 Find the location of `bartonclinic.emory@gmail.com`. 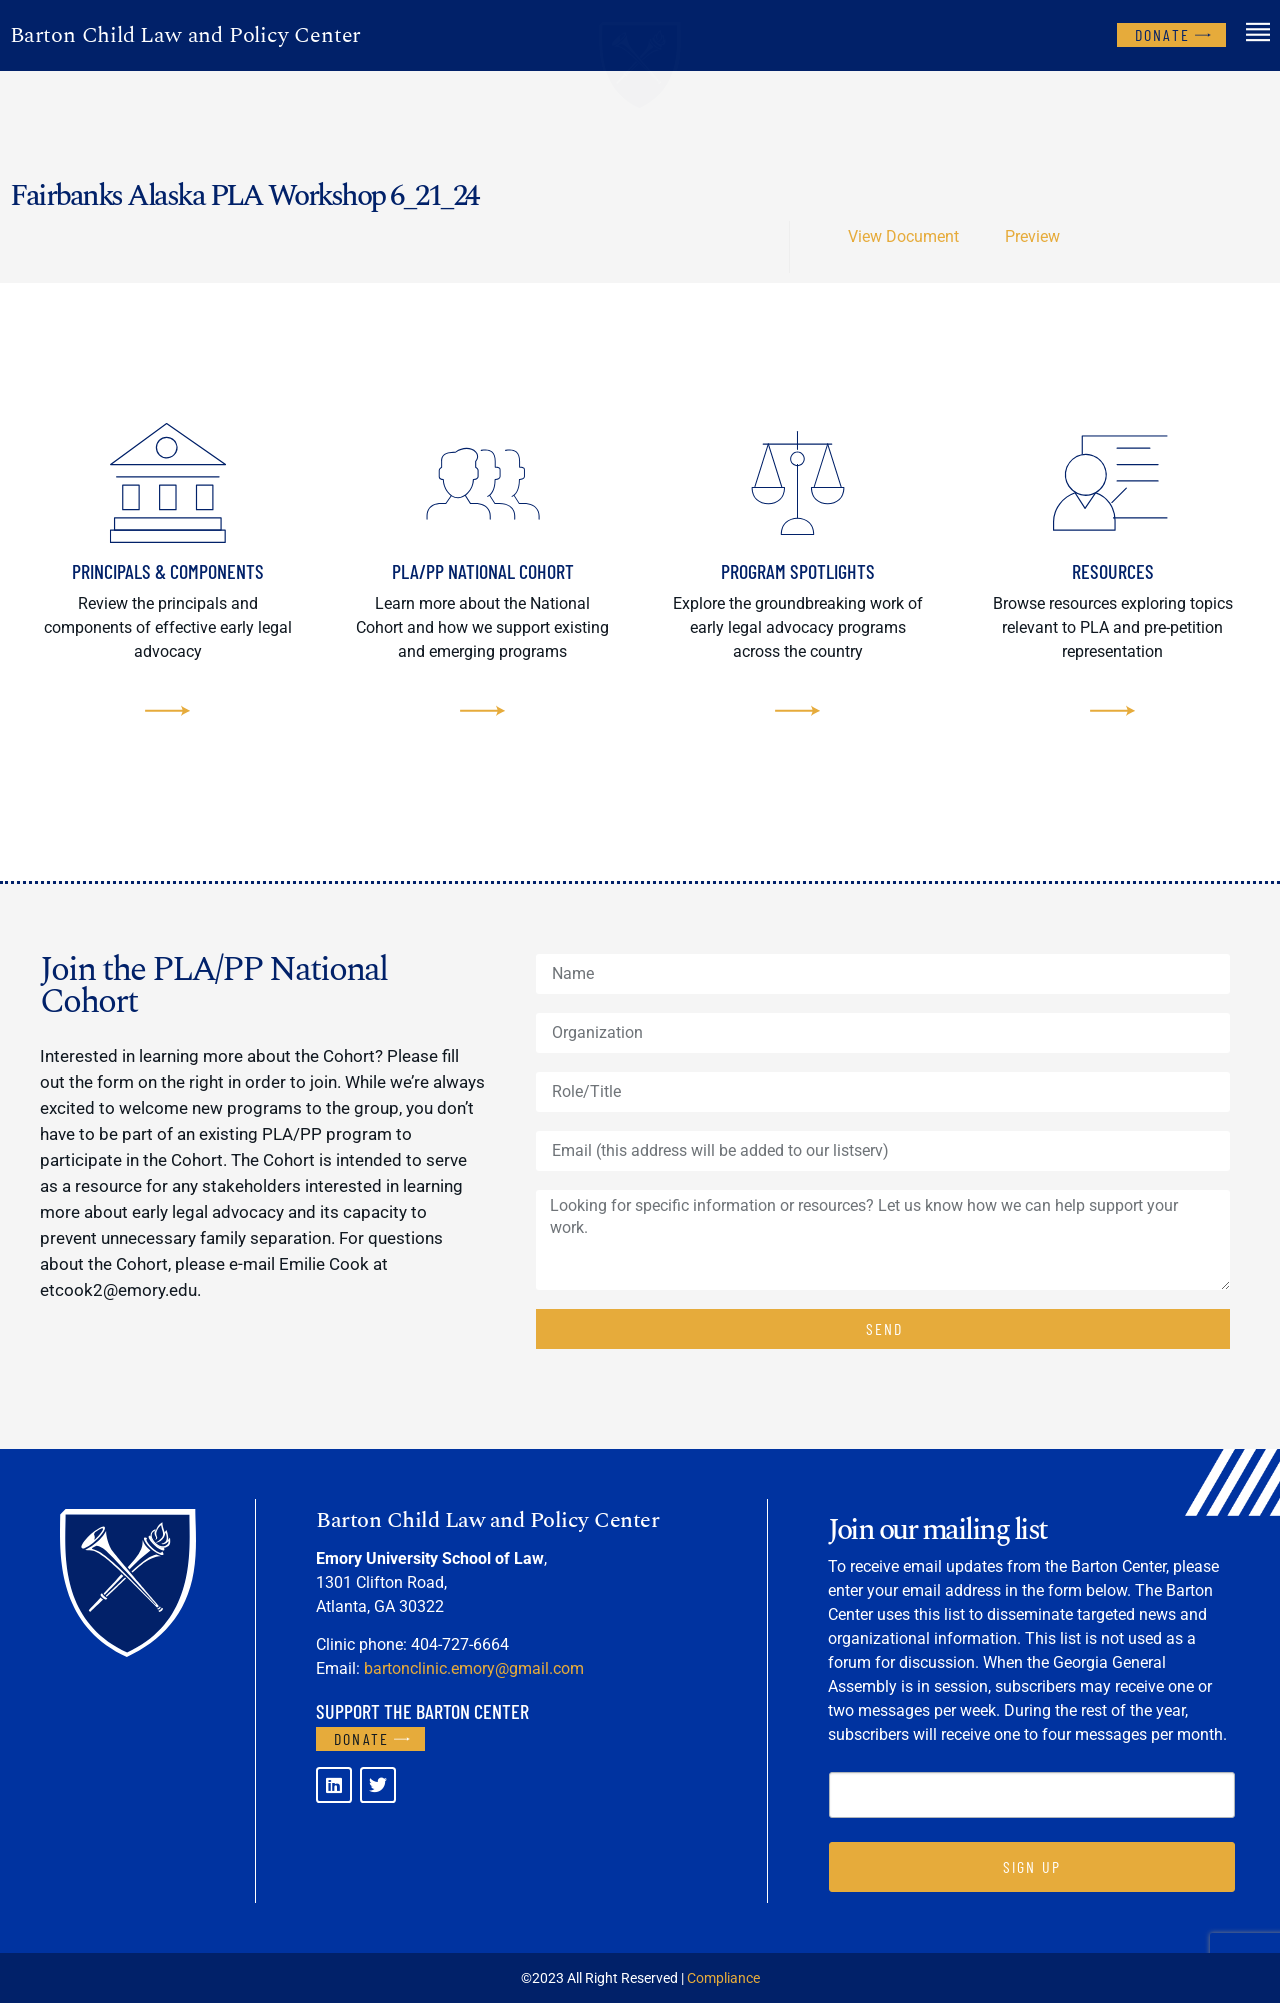

bartonclinic.emory@gmail.com is located at coordinates (474, 1672).